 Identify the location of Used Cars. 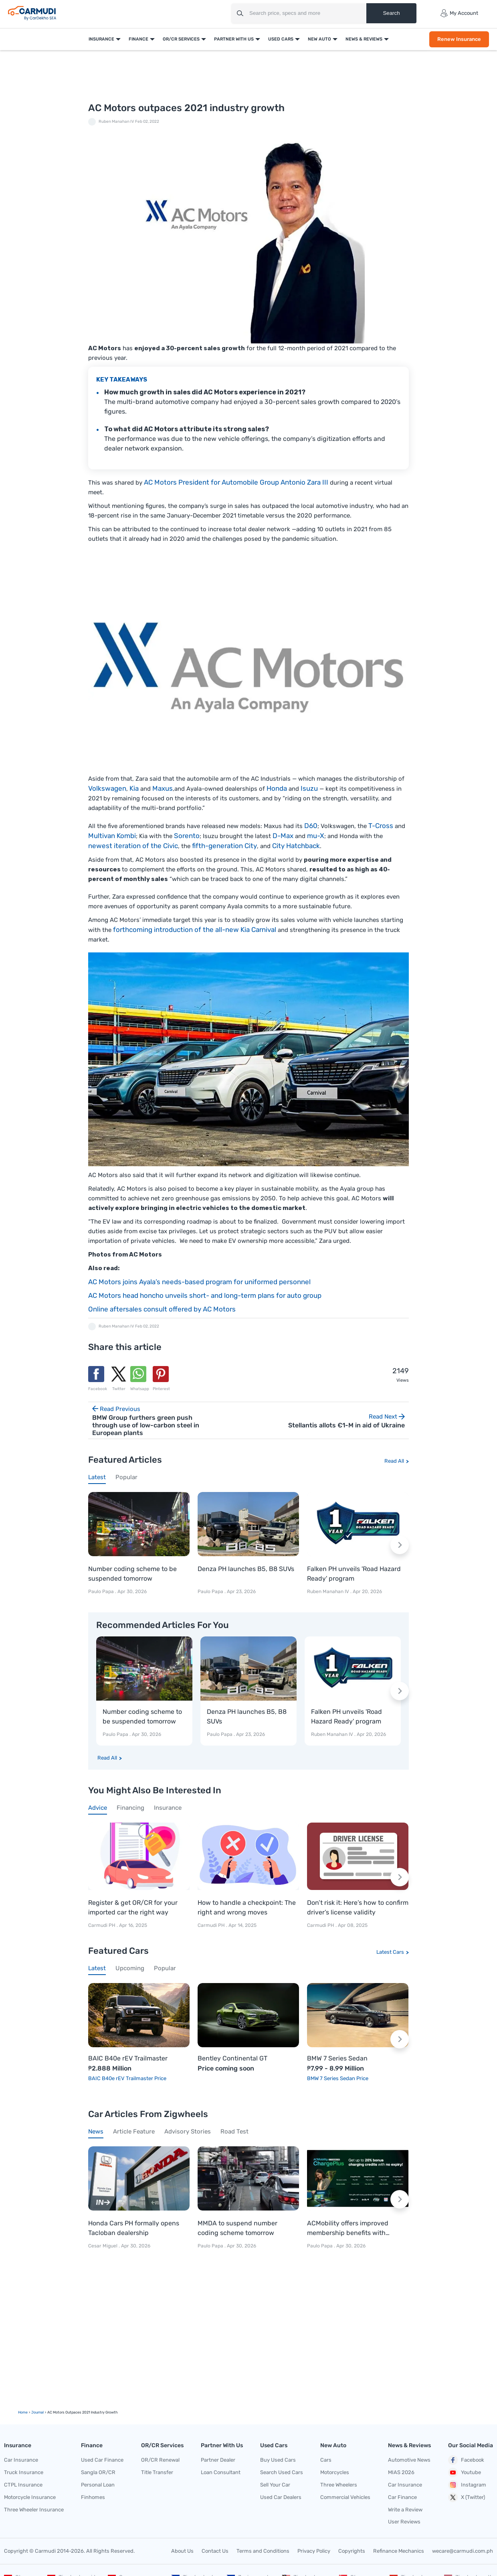
(280, 39).